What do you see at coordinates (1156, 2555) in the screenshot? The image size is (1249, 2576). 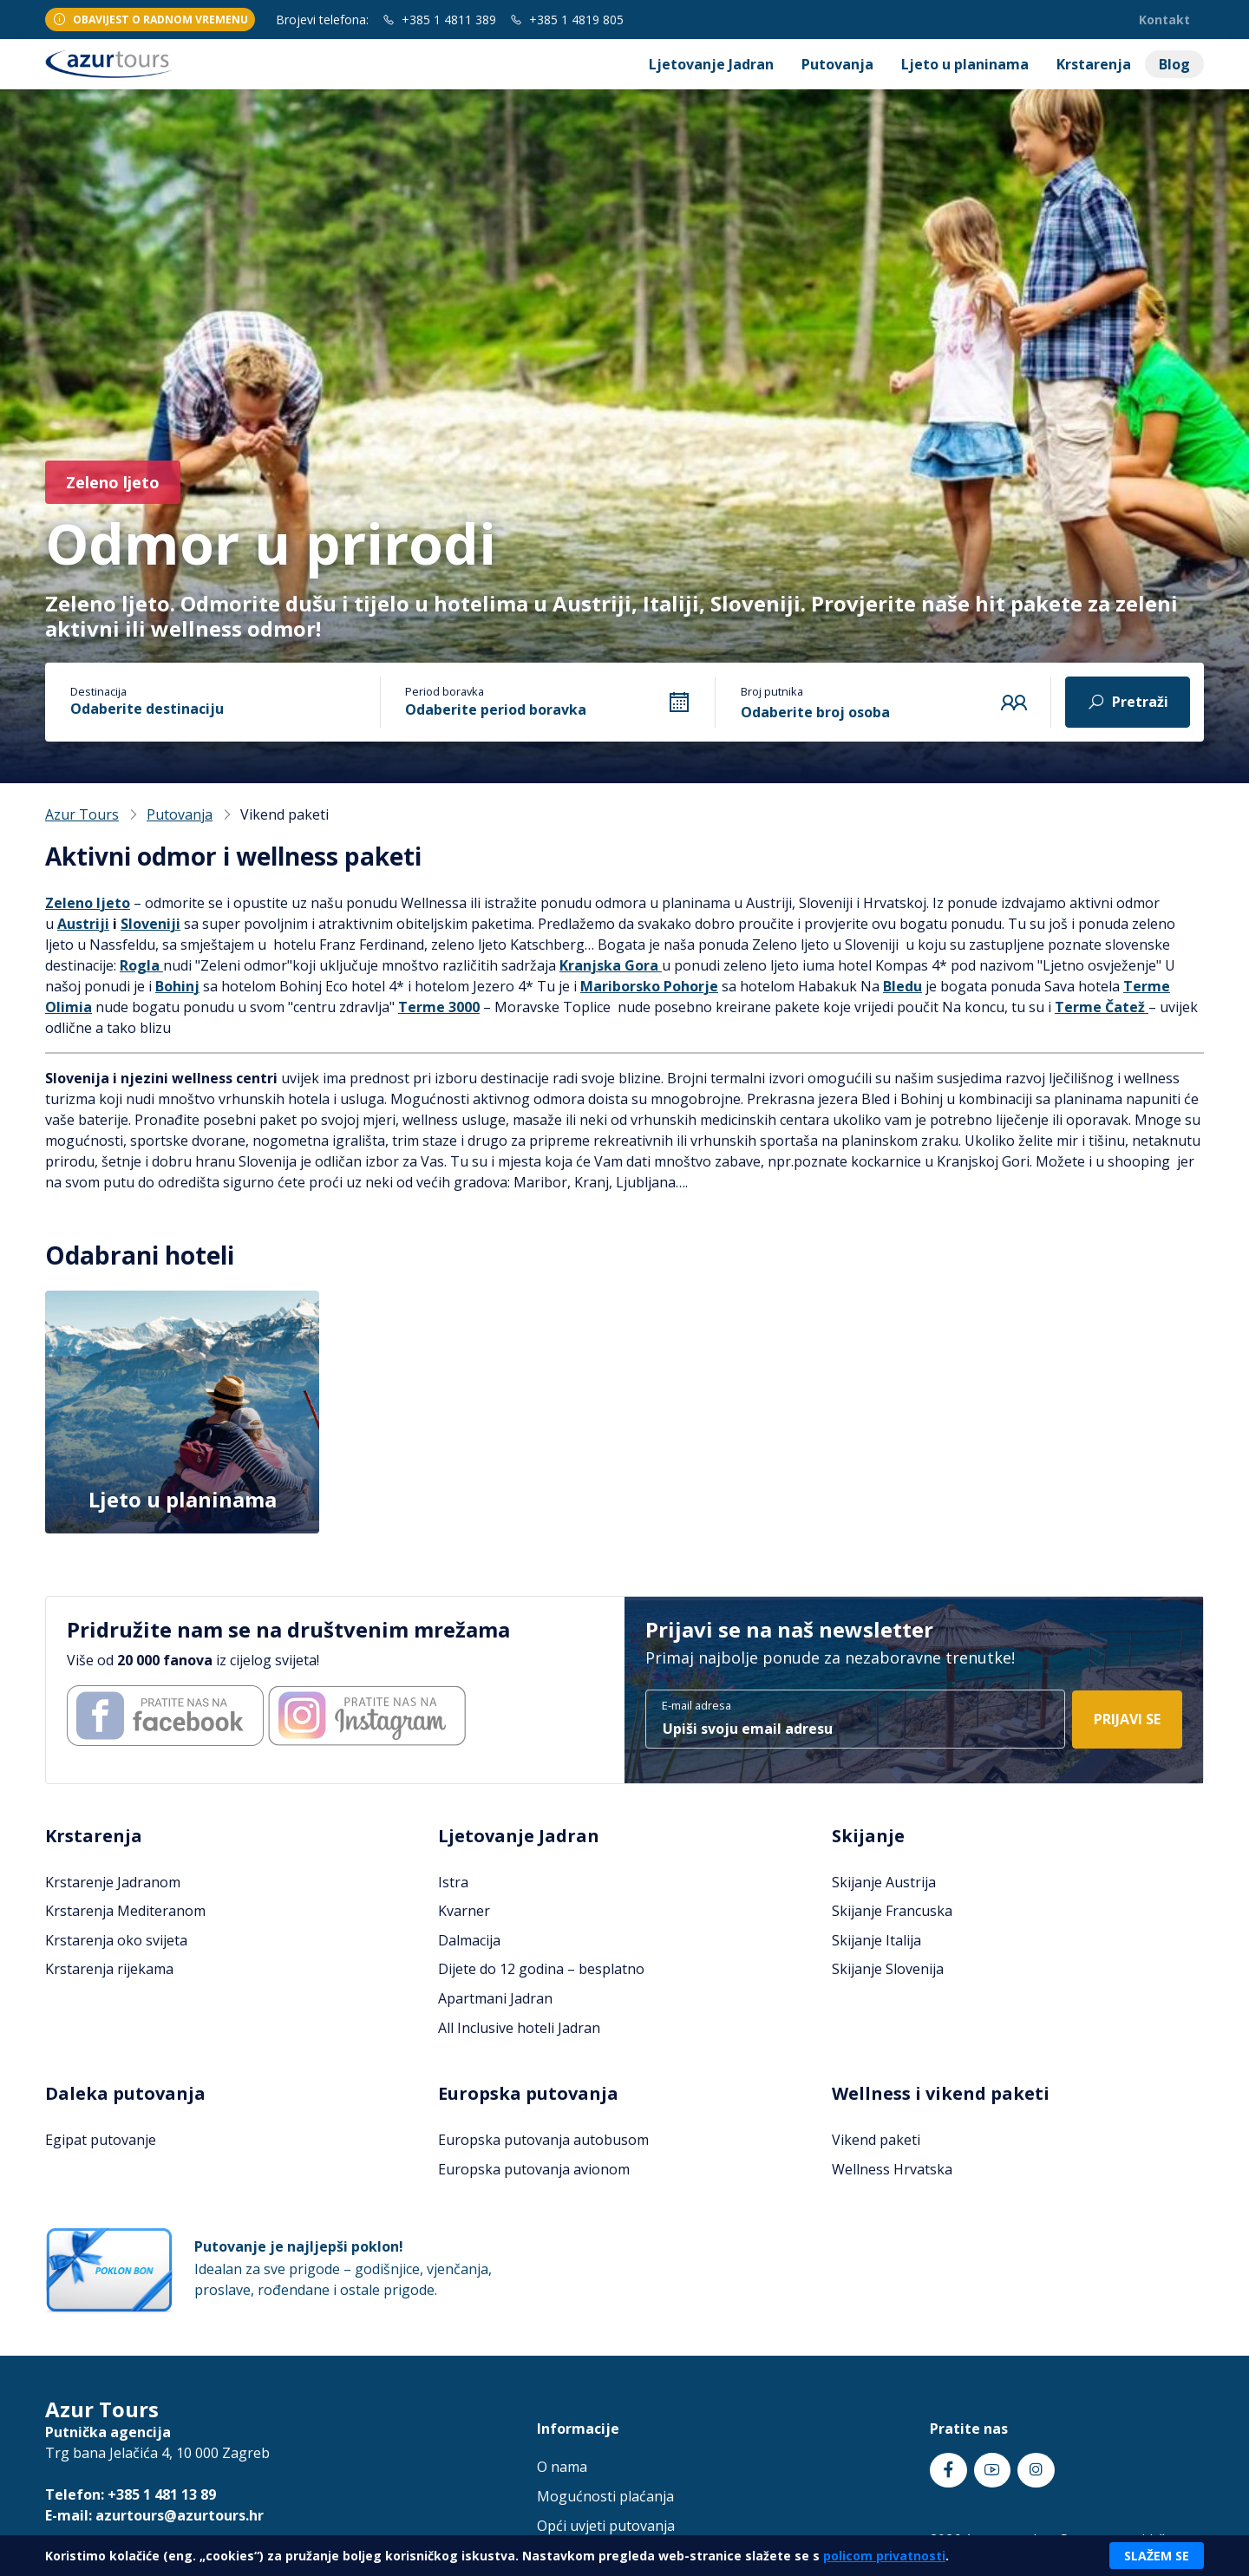 I see `Slažem se` at bounding box center [1156, 2555].